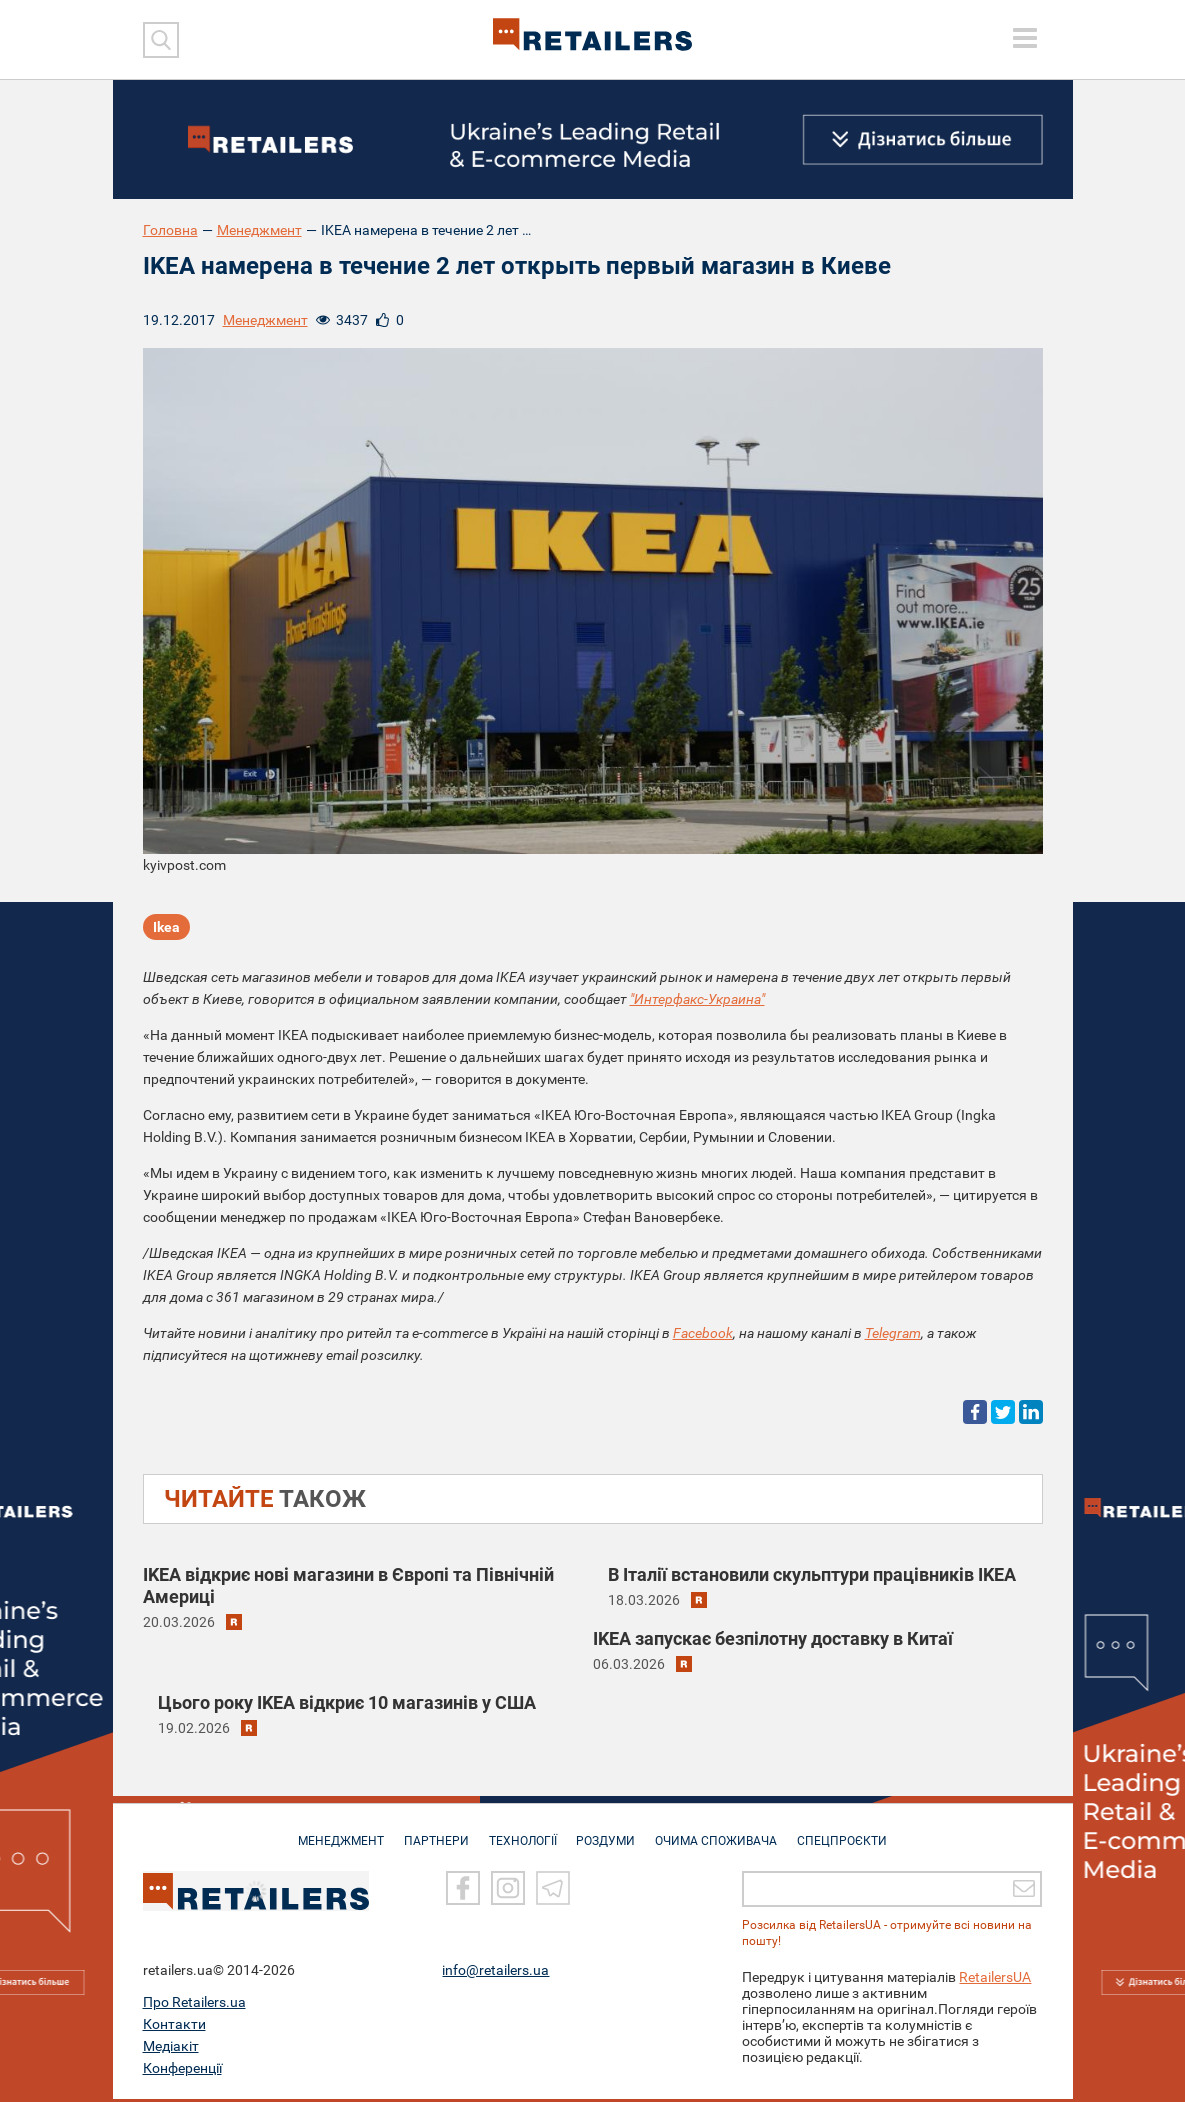 The height and width of the screenshot is (2102, 1185). What do you see at coordinates (521, 1834) in the screenshot?
I see `ТЕХНОЛОГІЇ` at bounding box center [521, 1834].